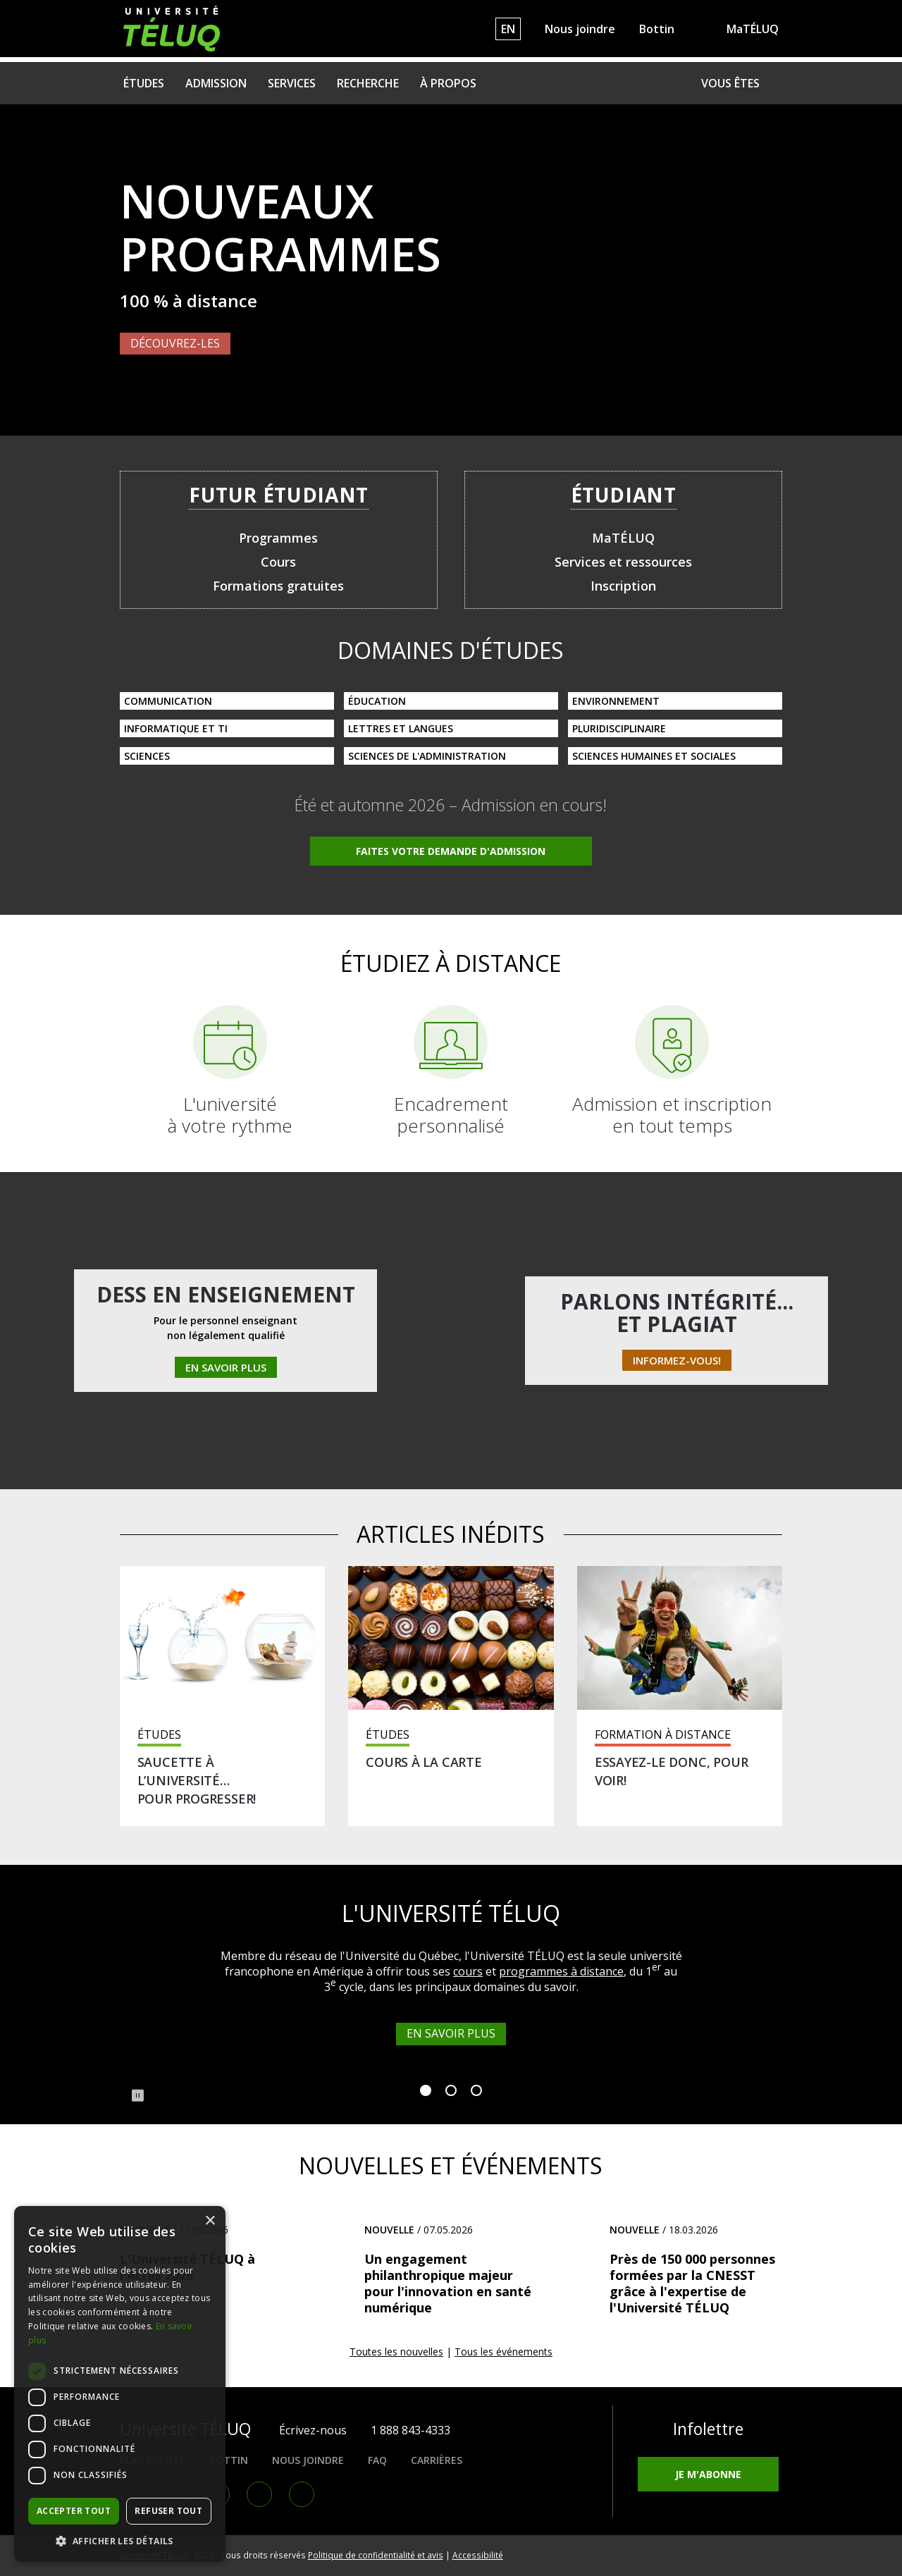 This screenshot has width=902, height=2576. What do you see at coordinates (410, 2430) in the screenshot?
I see `1 888 843-4333 [1. 8 8 8. 8 4 3. 4 3 3 3.]` at bounding box center [410, 2430].